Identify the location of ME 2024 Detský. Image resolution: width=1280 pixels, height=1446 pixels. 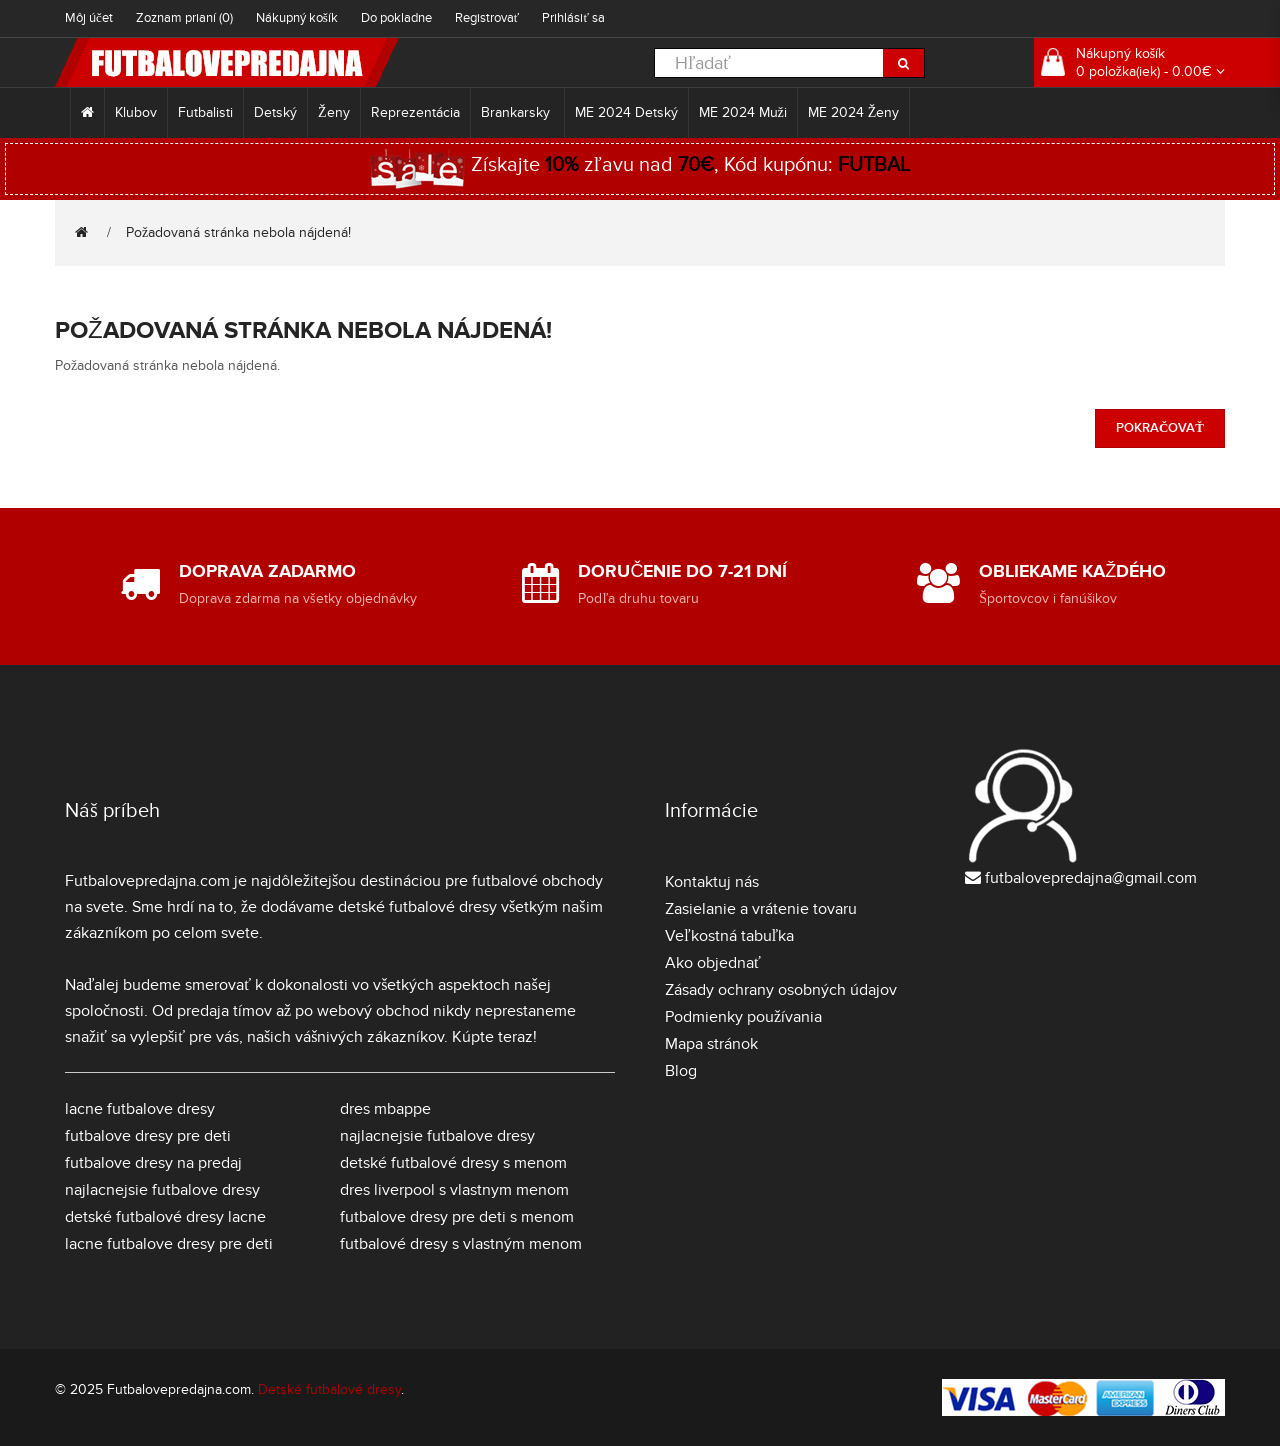
(626, 112).